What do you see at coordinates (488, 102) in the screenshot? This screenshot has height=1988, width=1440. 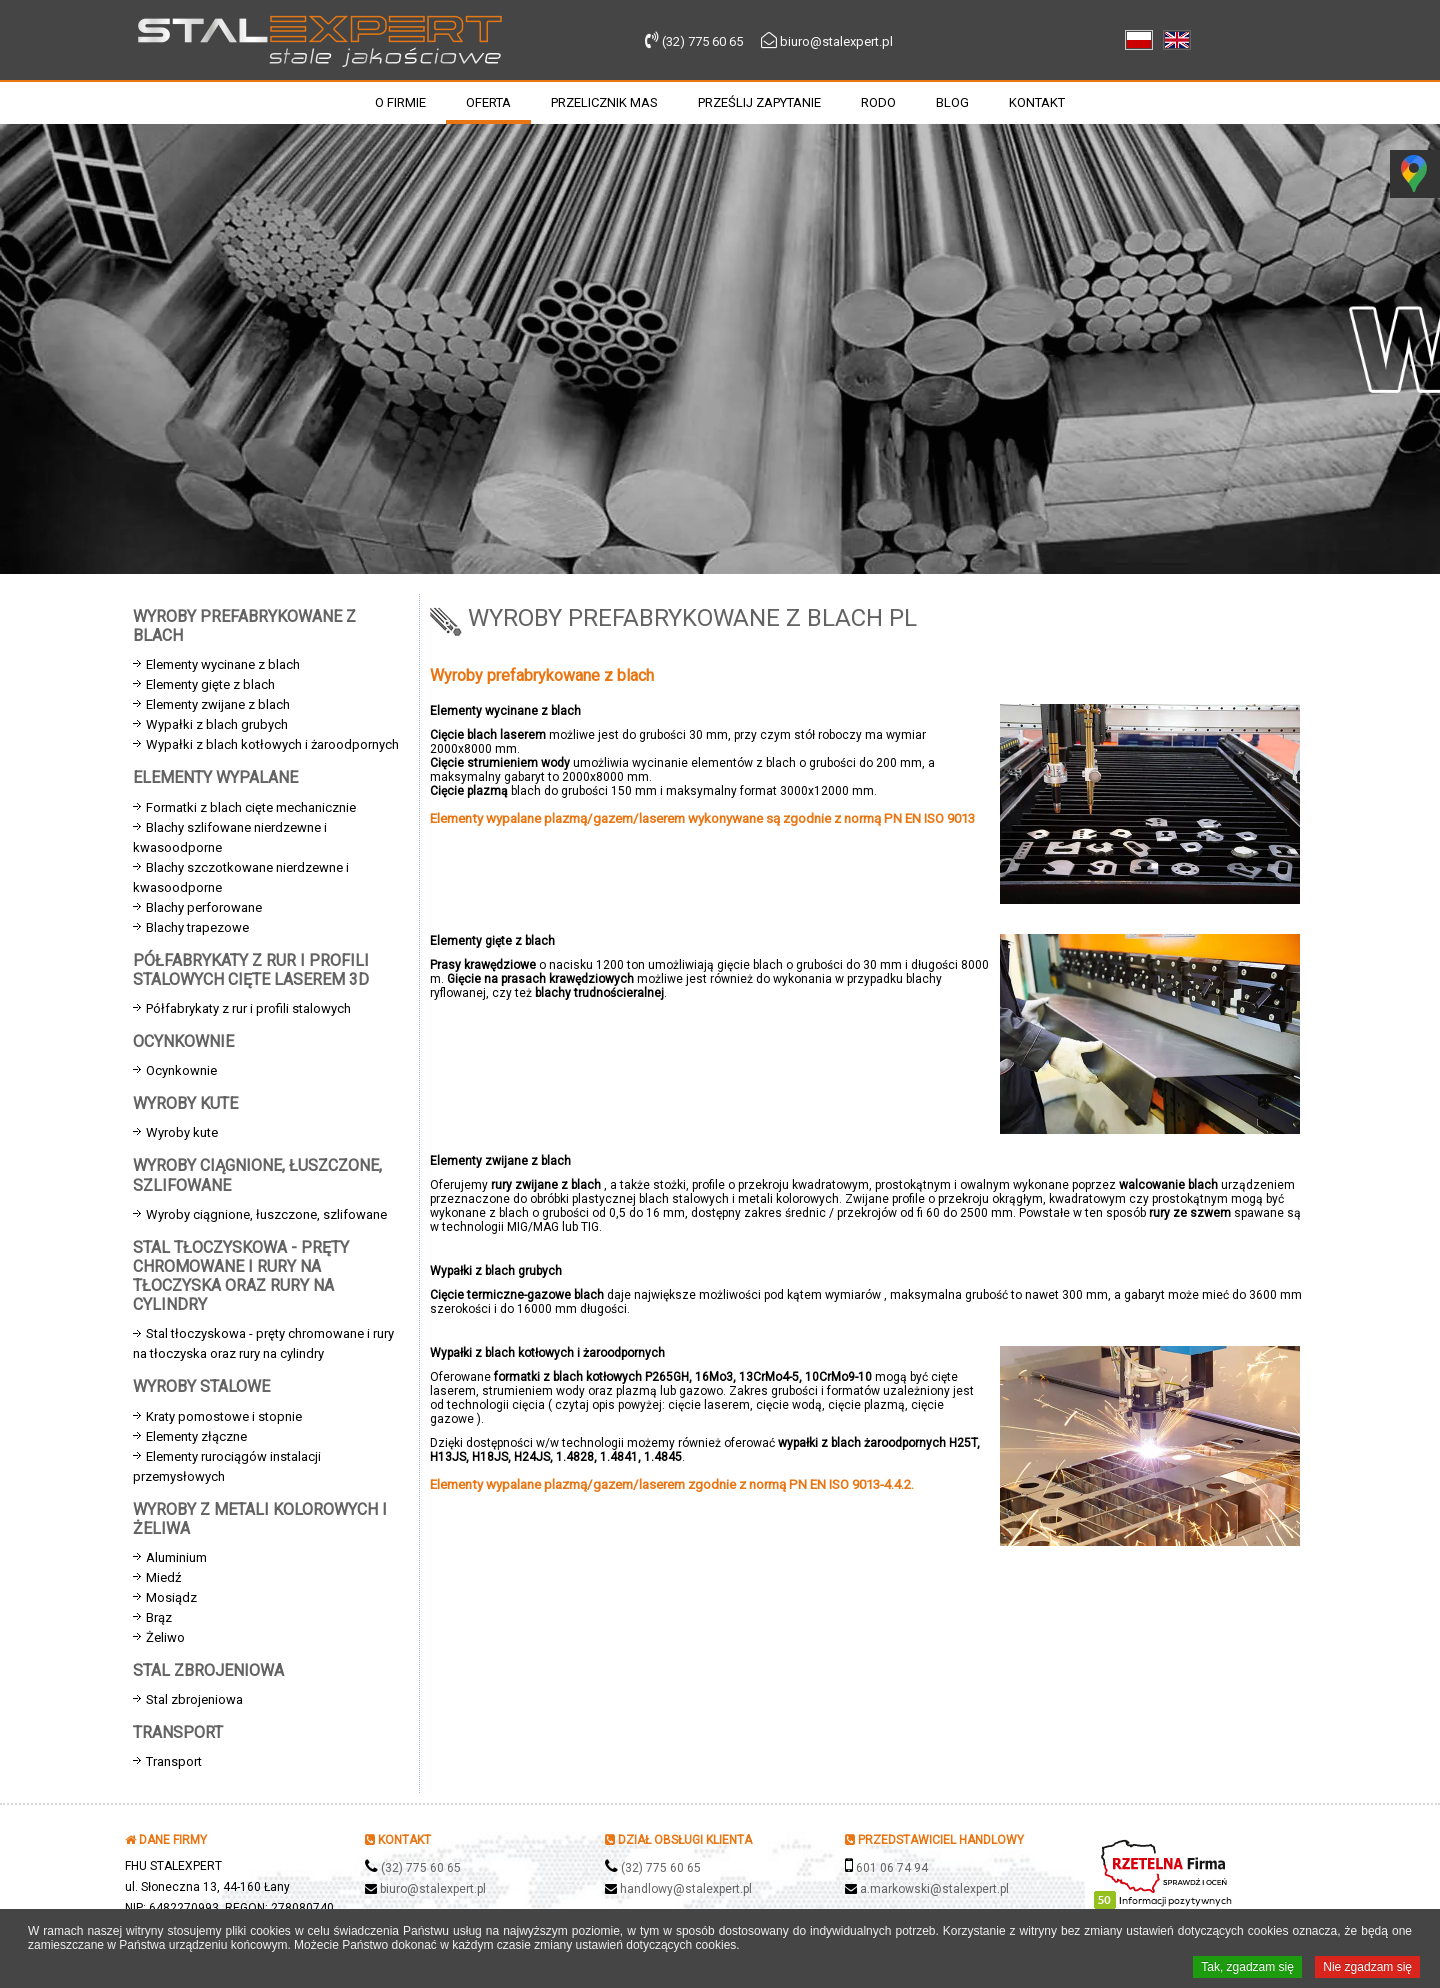 I see `Oferta` at bounding box center [488, 102].